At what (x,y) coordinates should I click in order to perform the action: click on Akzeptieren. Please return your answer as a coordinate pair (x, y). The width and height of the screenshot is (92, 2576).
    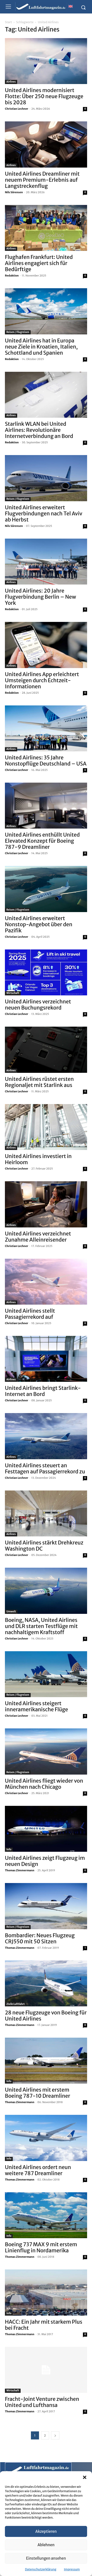
    Looking at the image, I should click on (46, 2531).